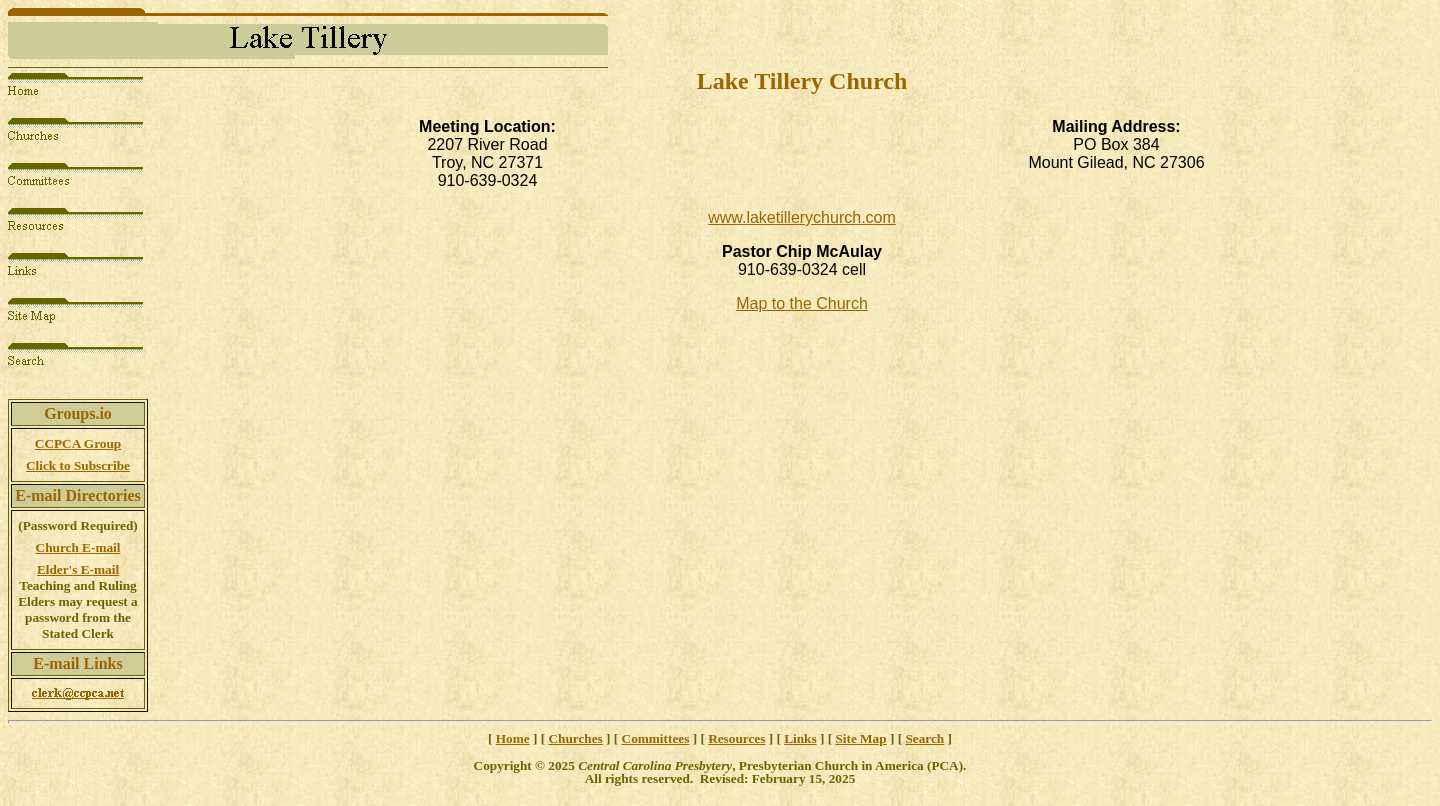  I want to click on www.laketillerychurch.com, so click(802, 217).